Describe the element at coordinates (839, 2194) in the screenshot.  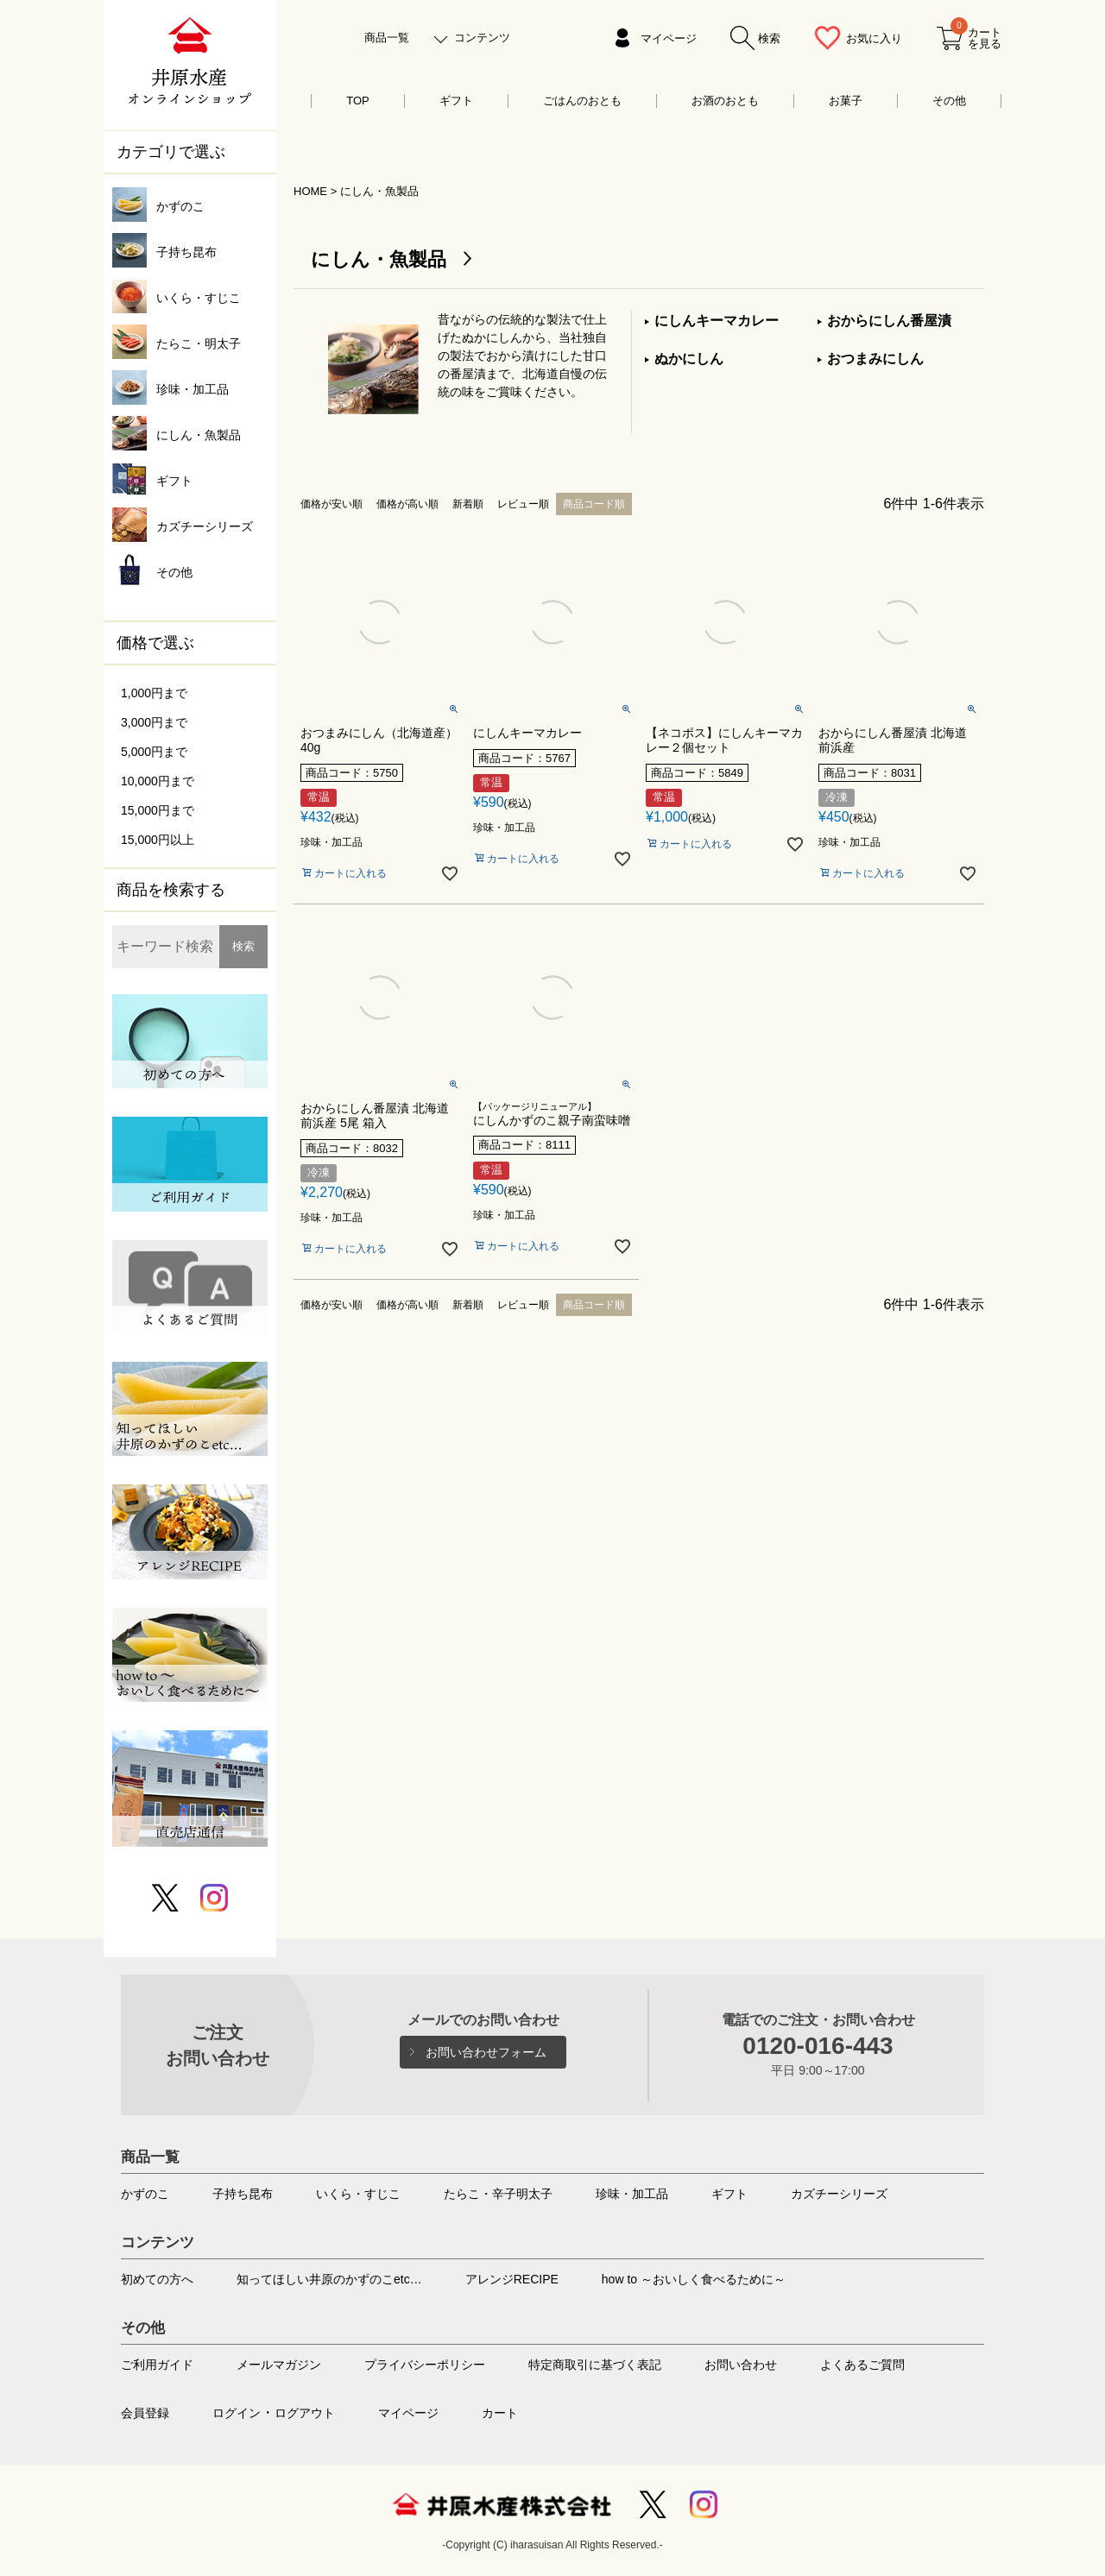
I see `カズチーシリーズ` at that location.